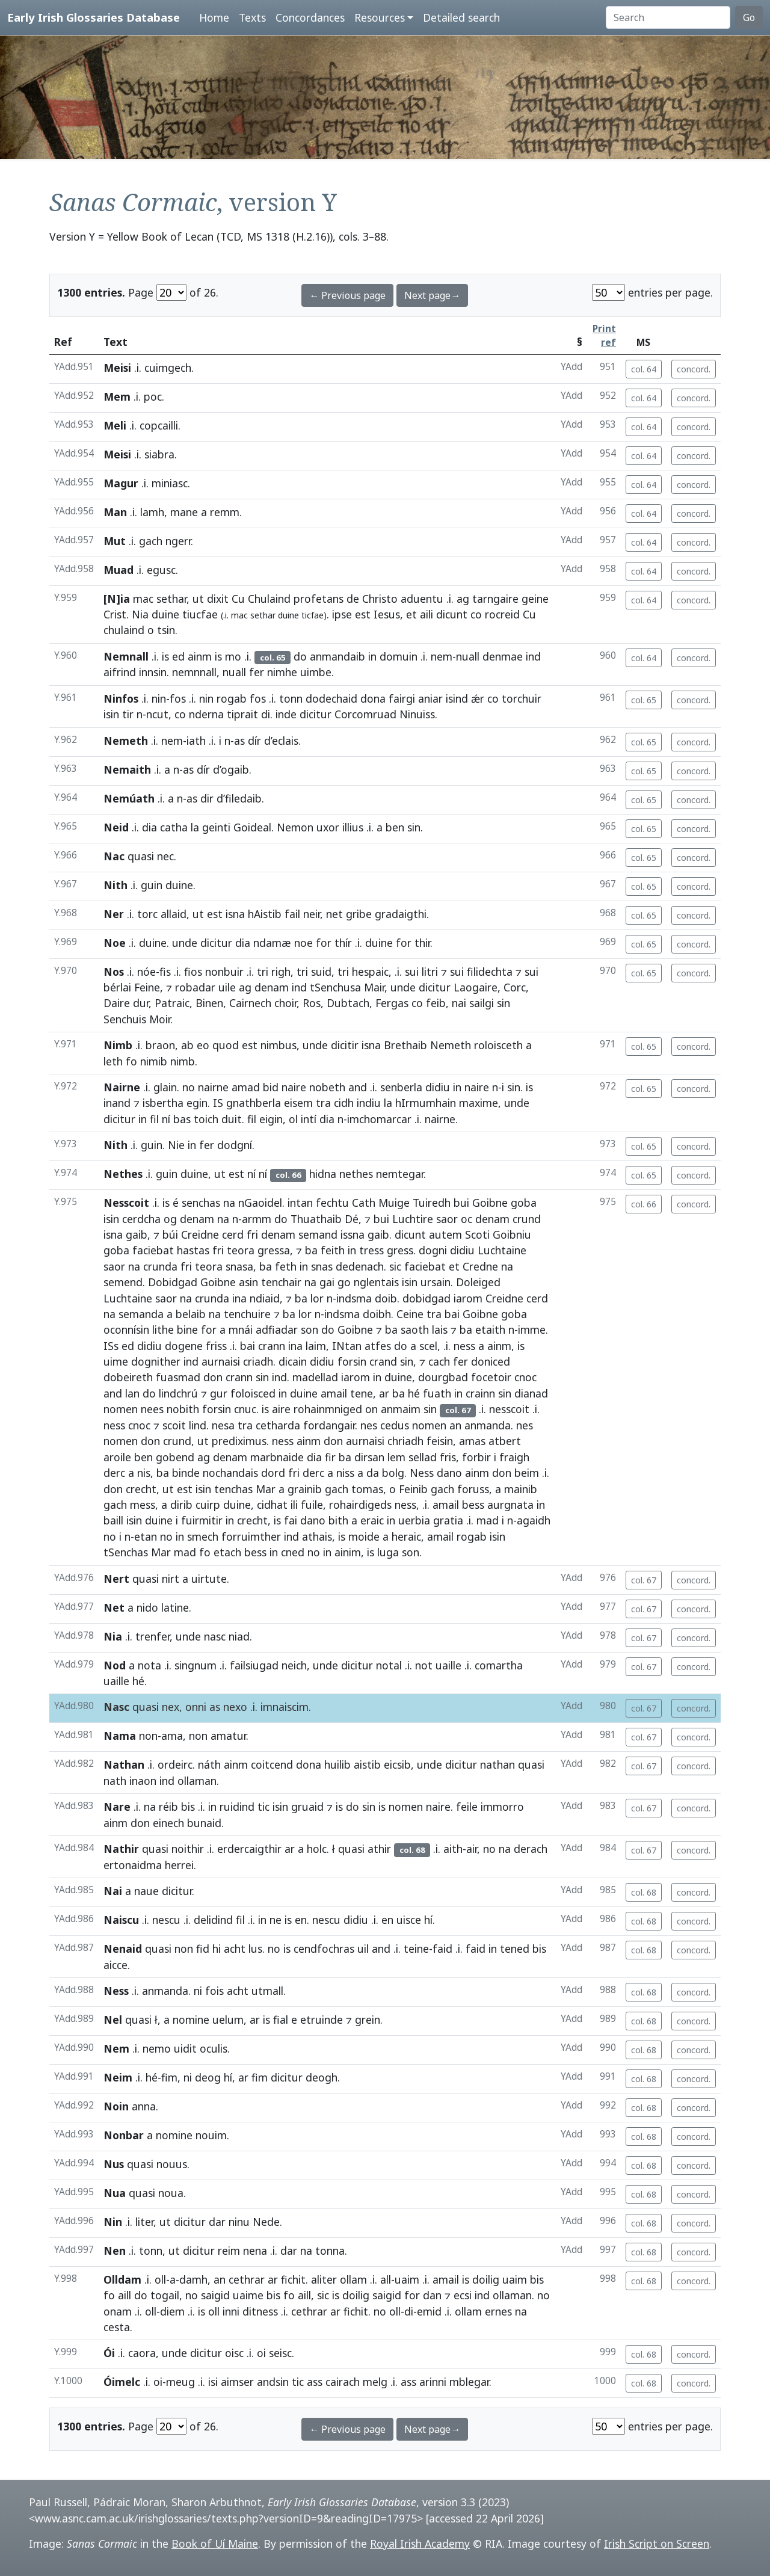  I want to click on quod, so click(225, 1045).